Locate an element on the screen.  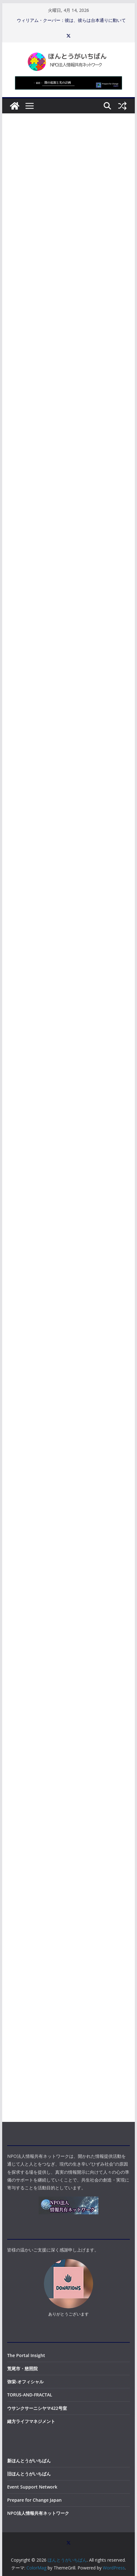
Prepare for Change Japan is located at coordinates (34, 2500).